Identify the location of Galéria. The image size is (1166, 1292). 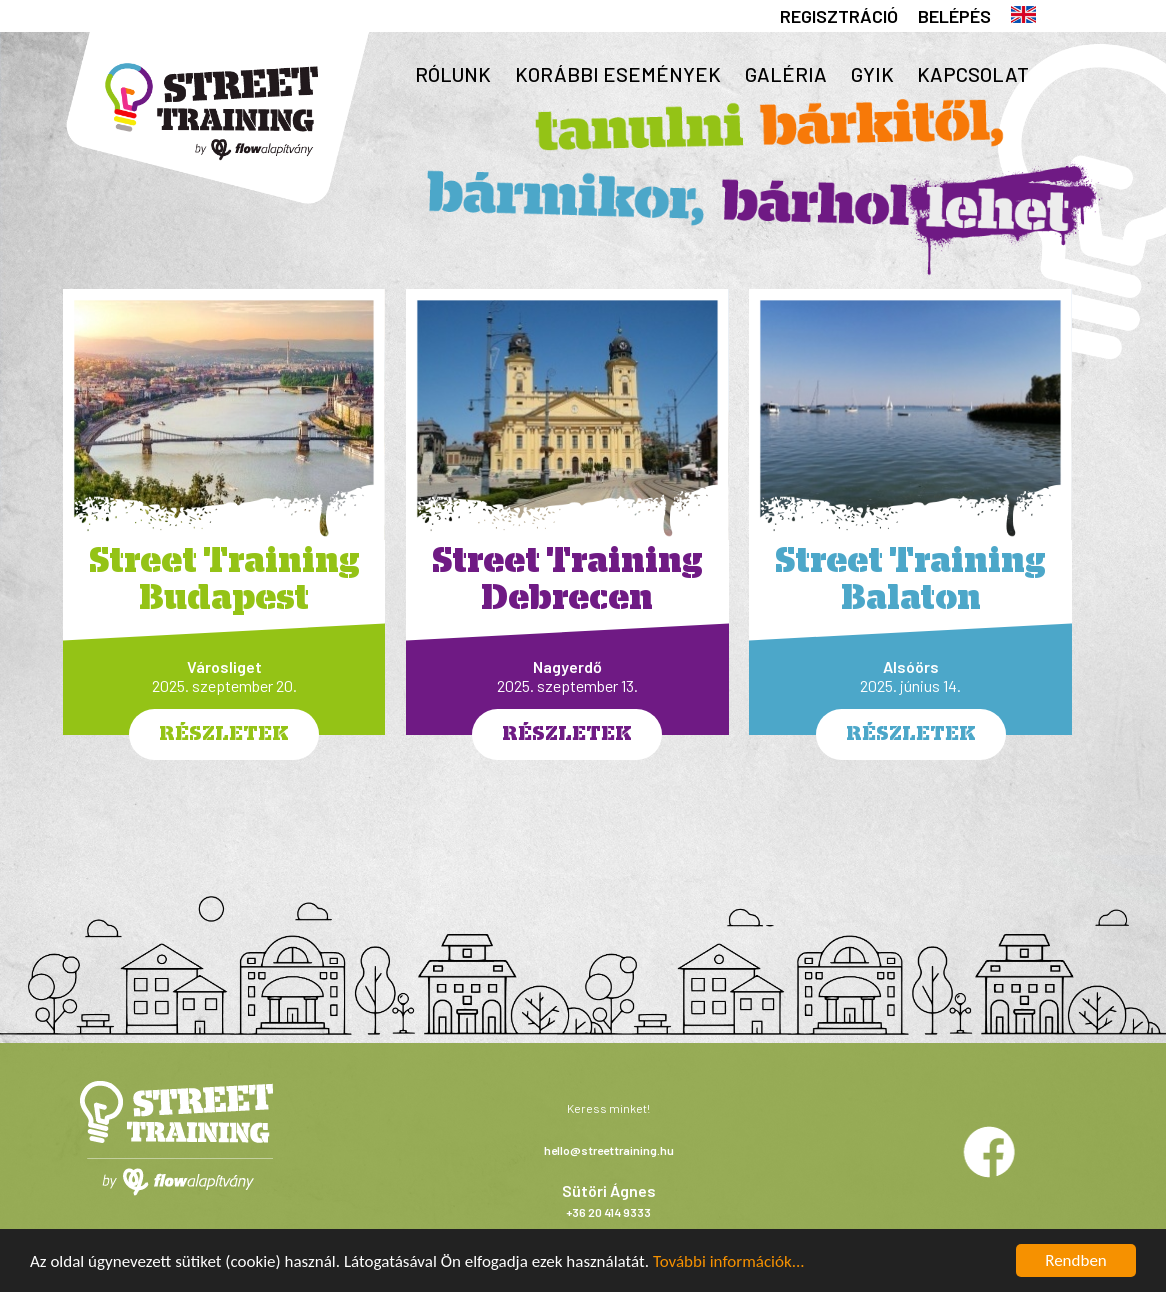
(786, 74).